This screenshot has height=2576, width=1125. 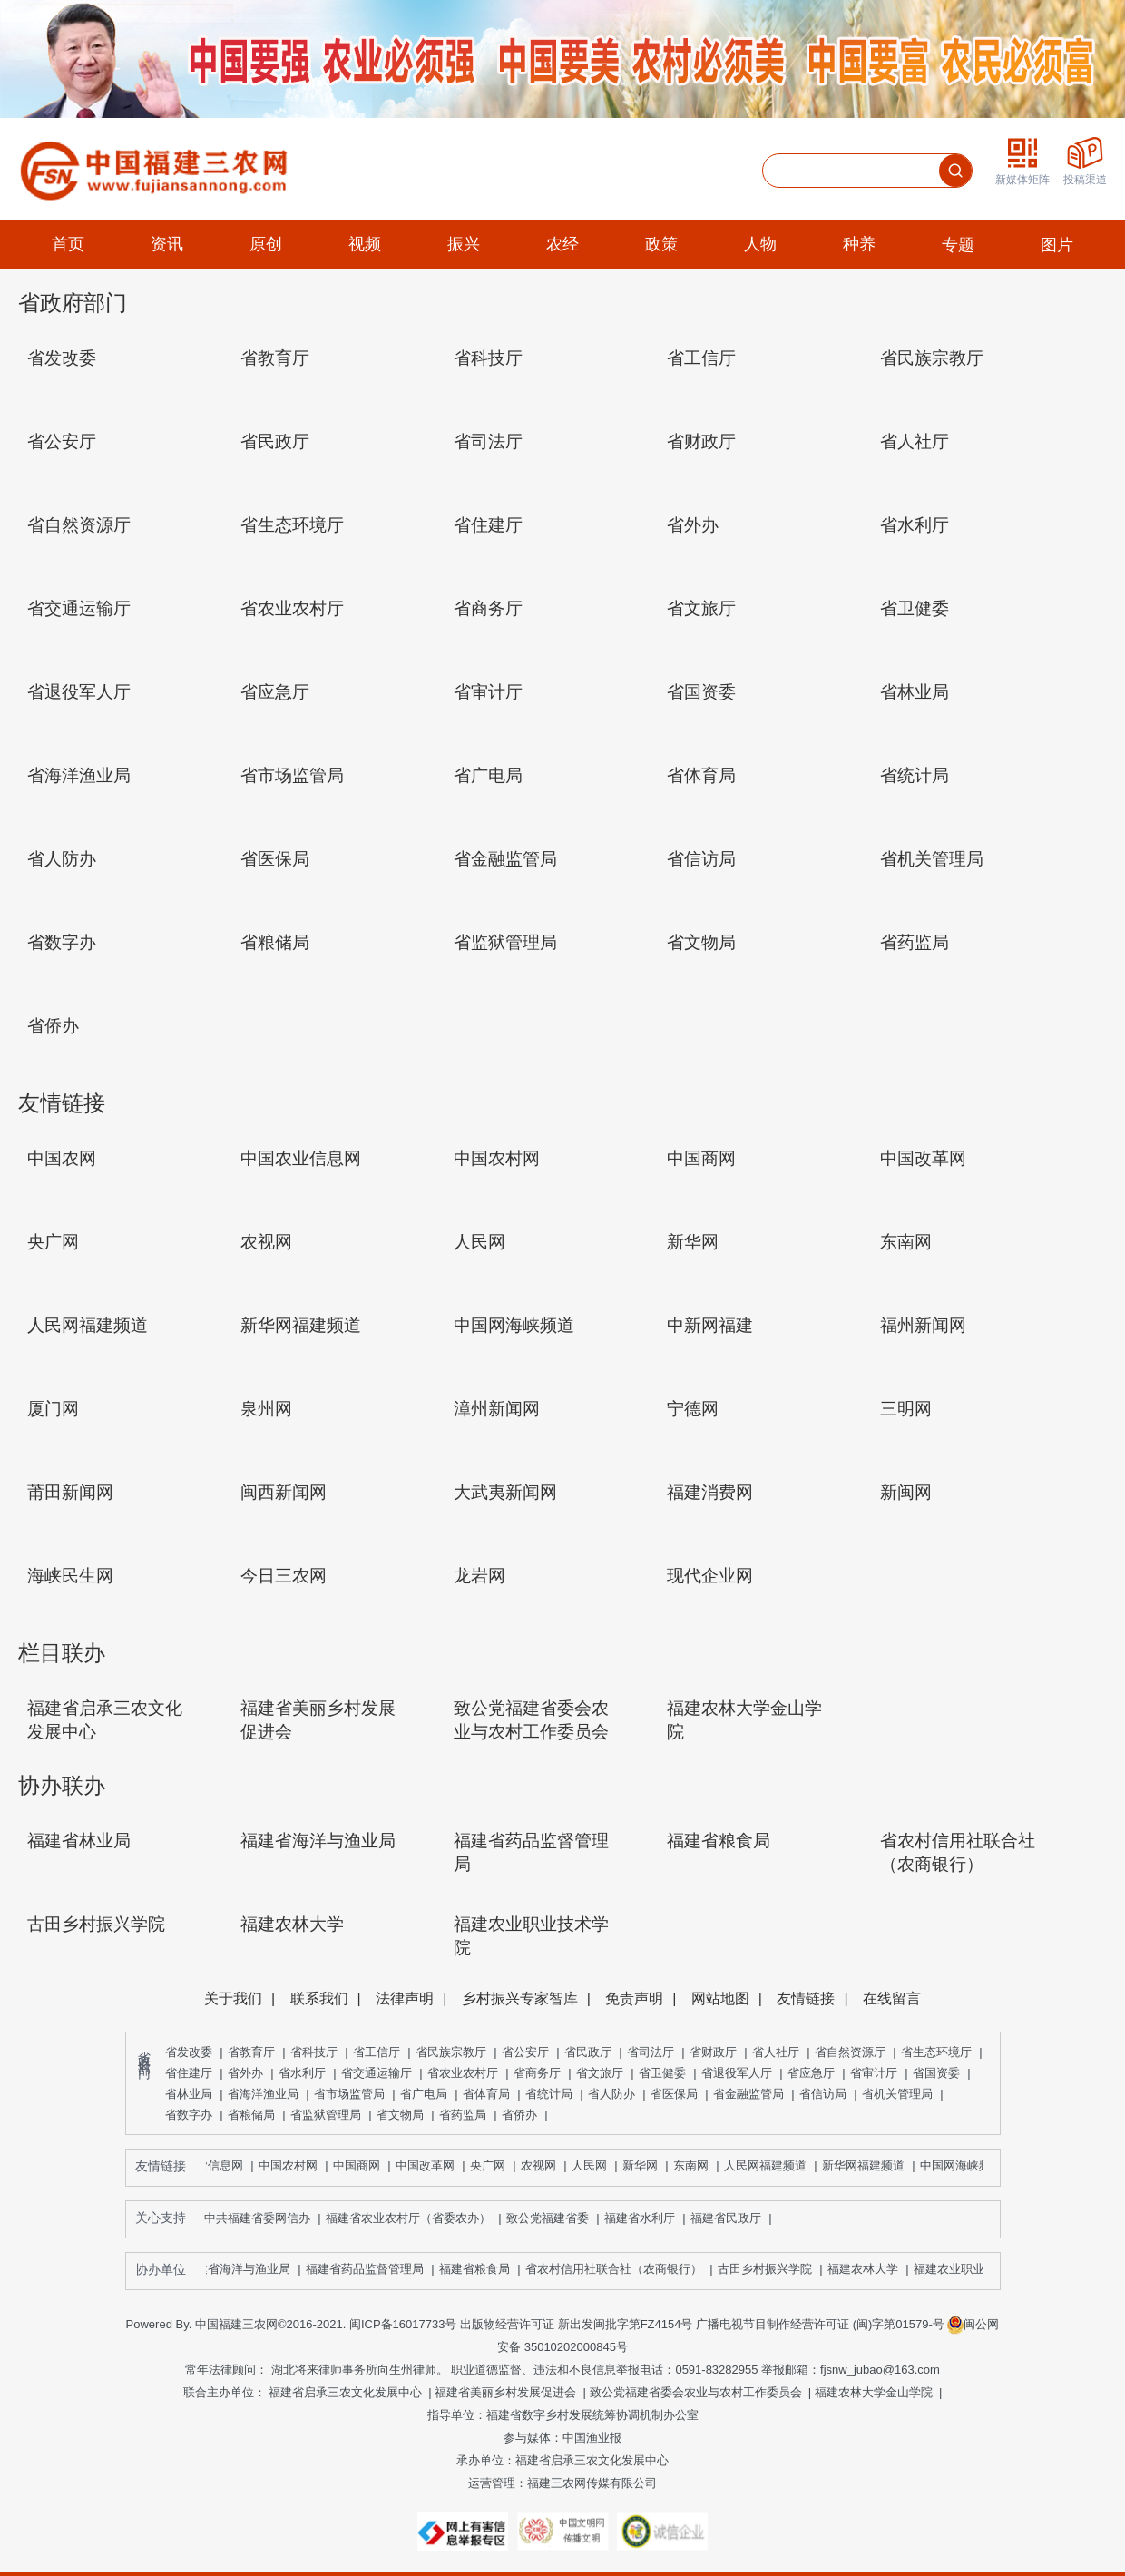 What do you see at coordinates (592, 2415) in the screenshot?
I see `福建省数字乡村发展统筹协调机制办公室` at bounding box center [592, 2415].